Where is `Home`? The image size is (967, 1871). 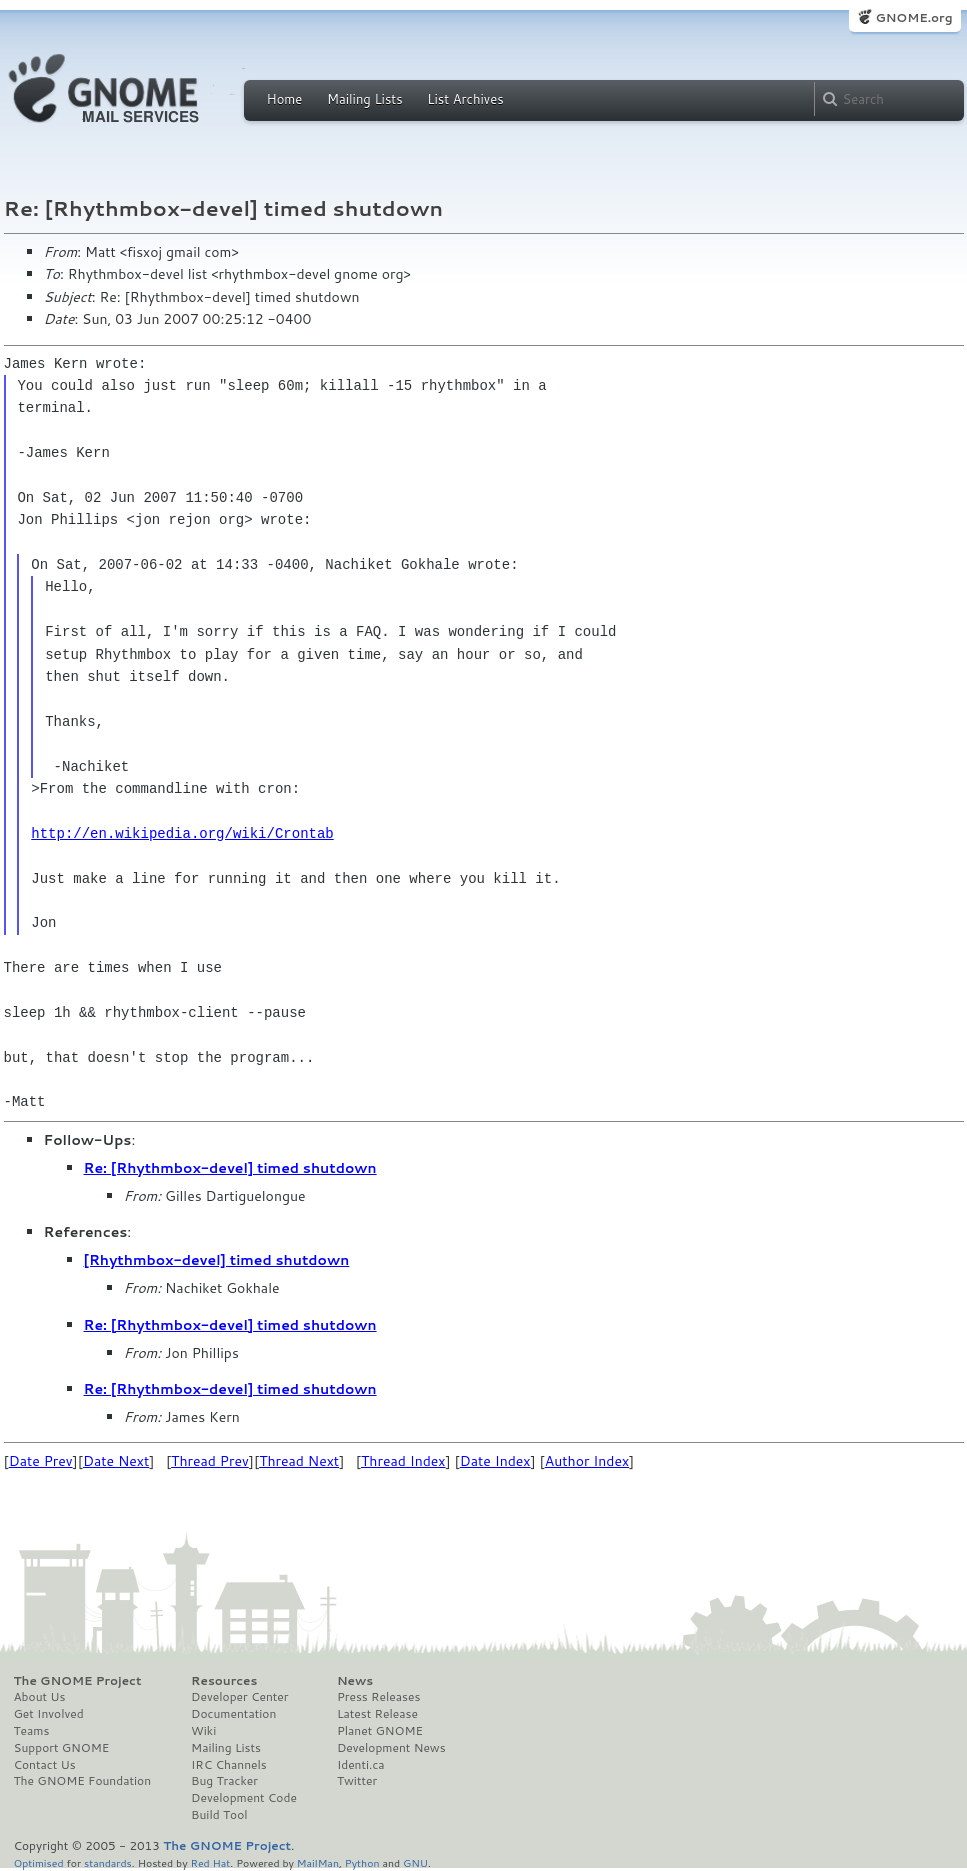 Home is located at coordinates (285, 99).